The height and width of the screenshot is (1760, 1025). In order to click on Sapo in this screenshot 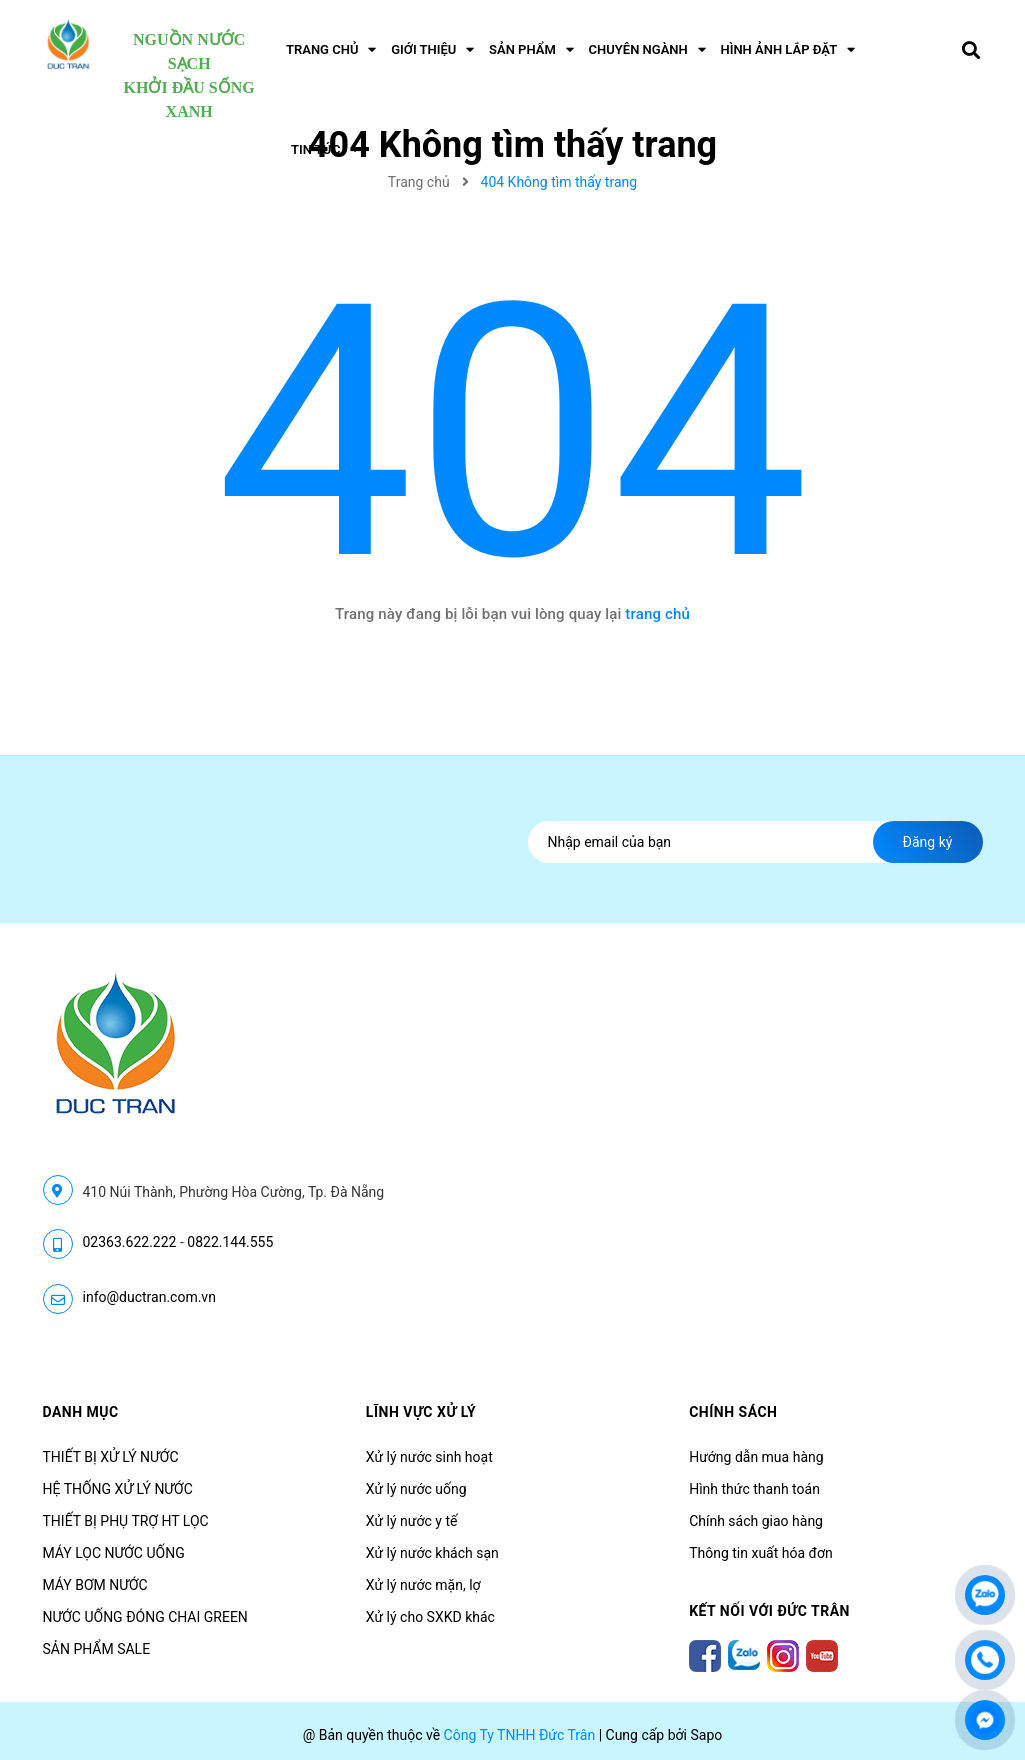, I will do `click(706, 1735)`.